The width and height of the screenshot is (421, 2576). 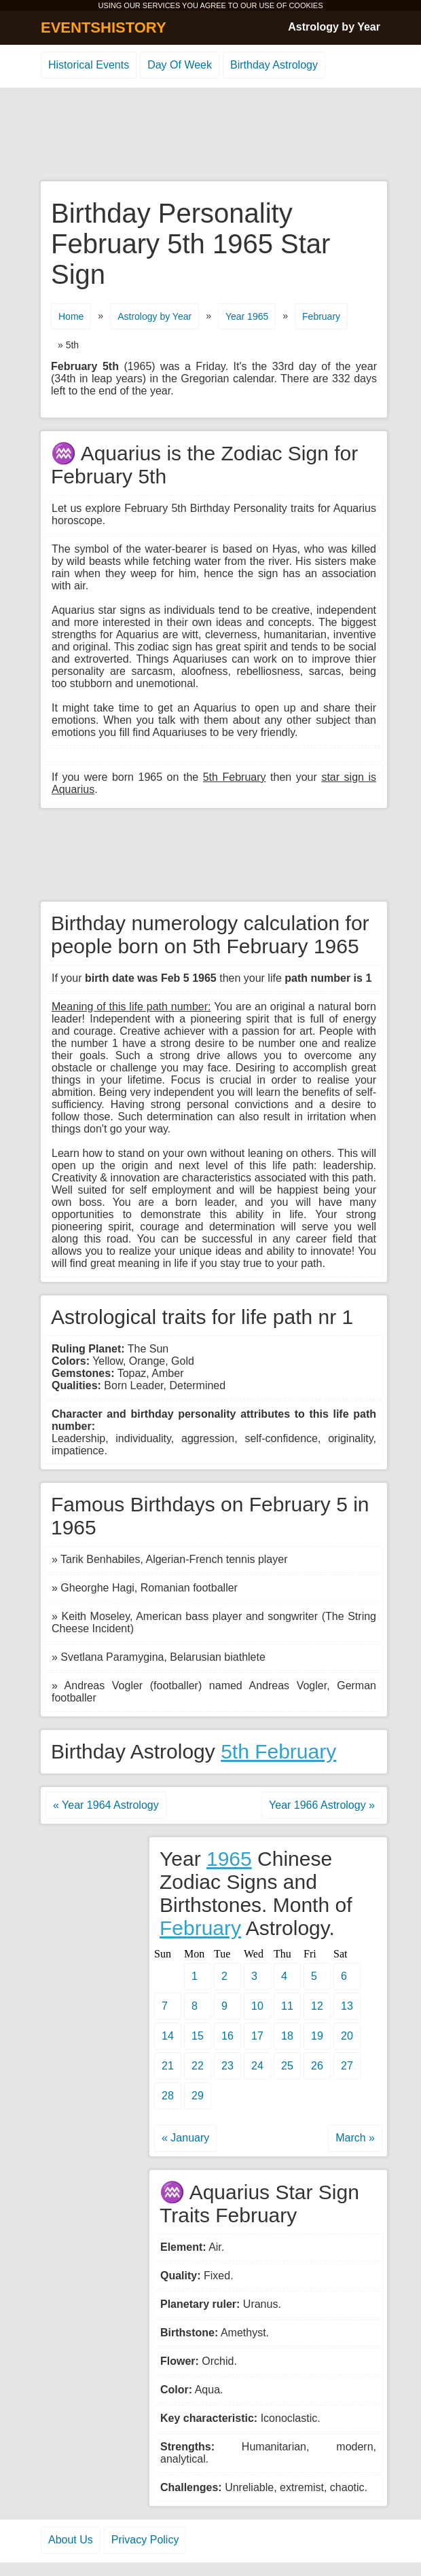 What do you see at coordinates (88, 65) in the screenshot?
I see `Historical Events` at bounding box center [88, 65].